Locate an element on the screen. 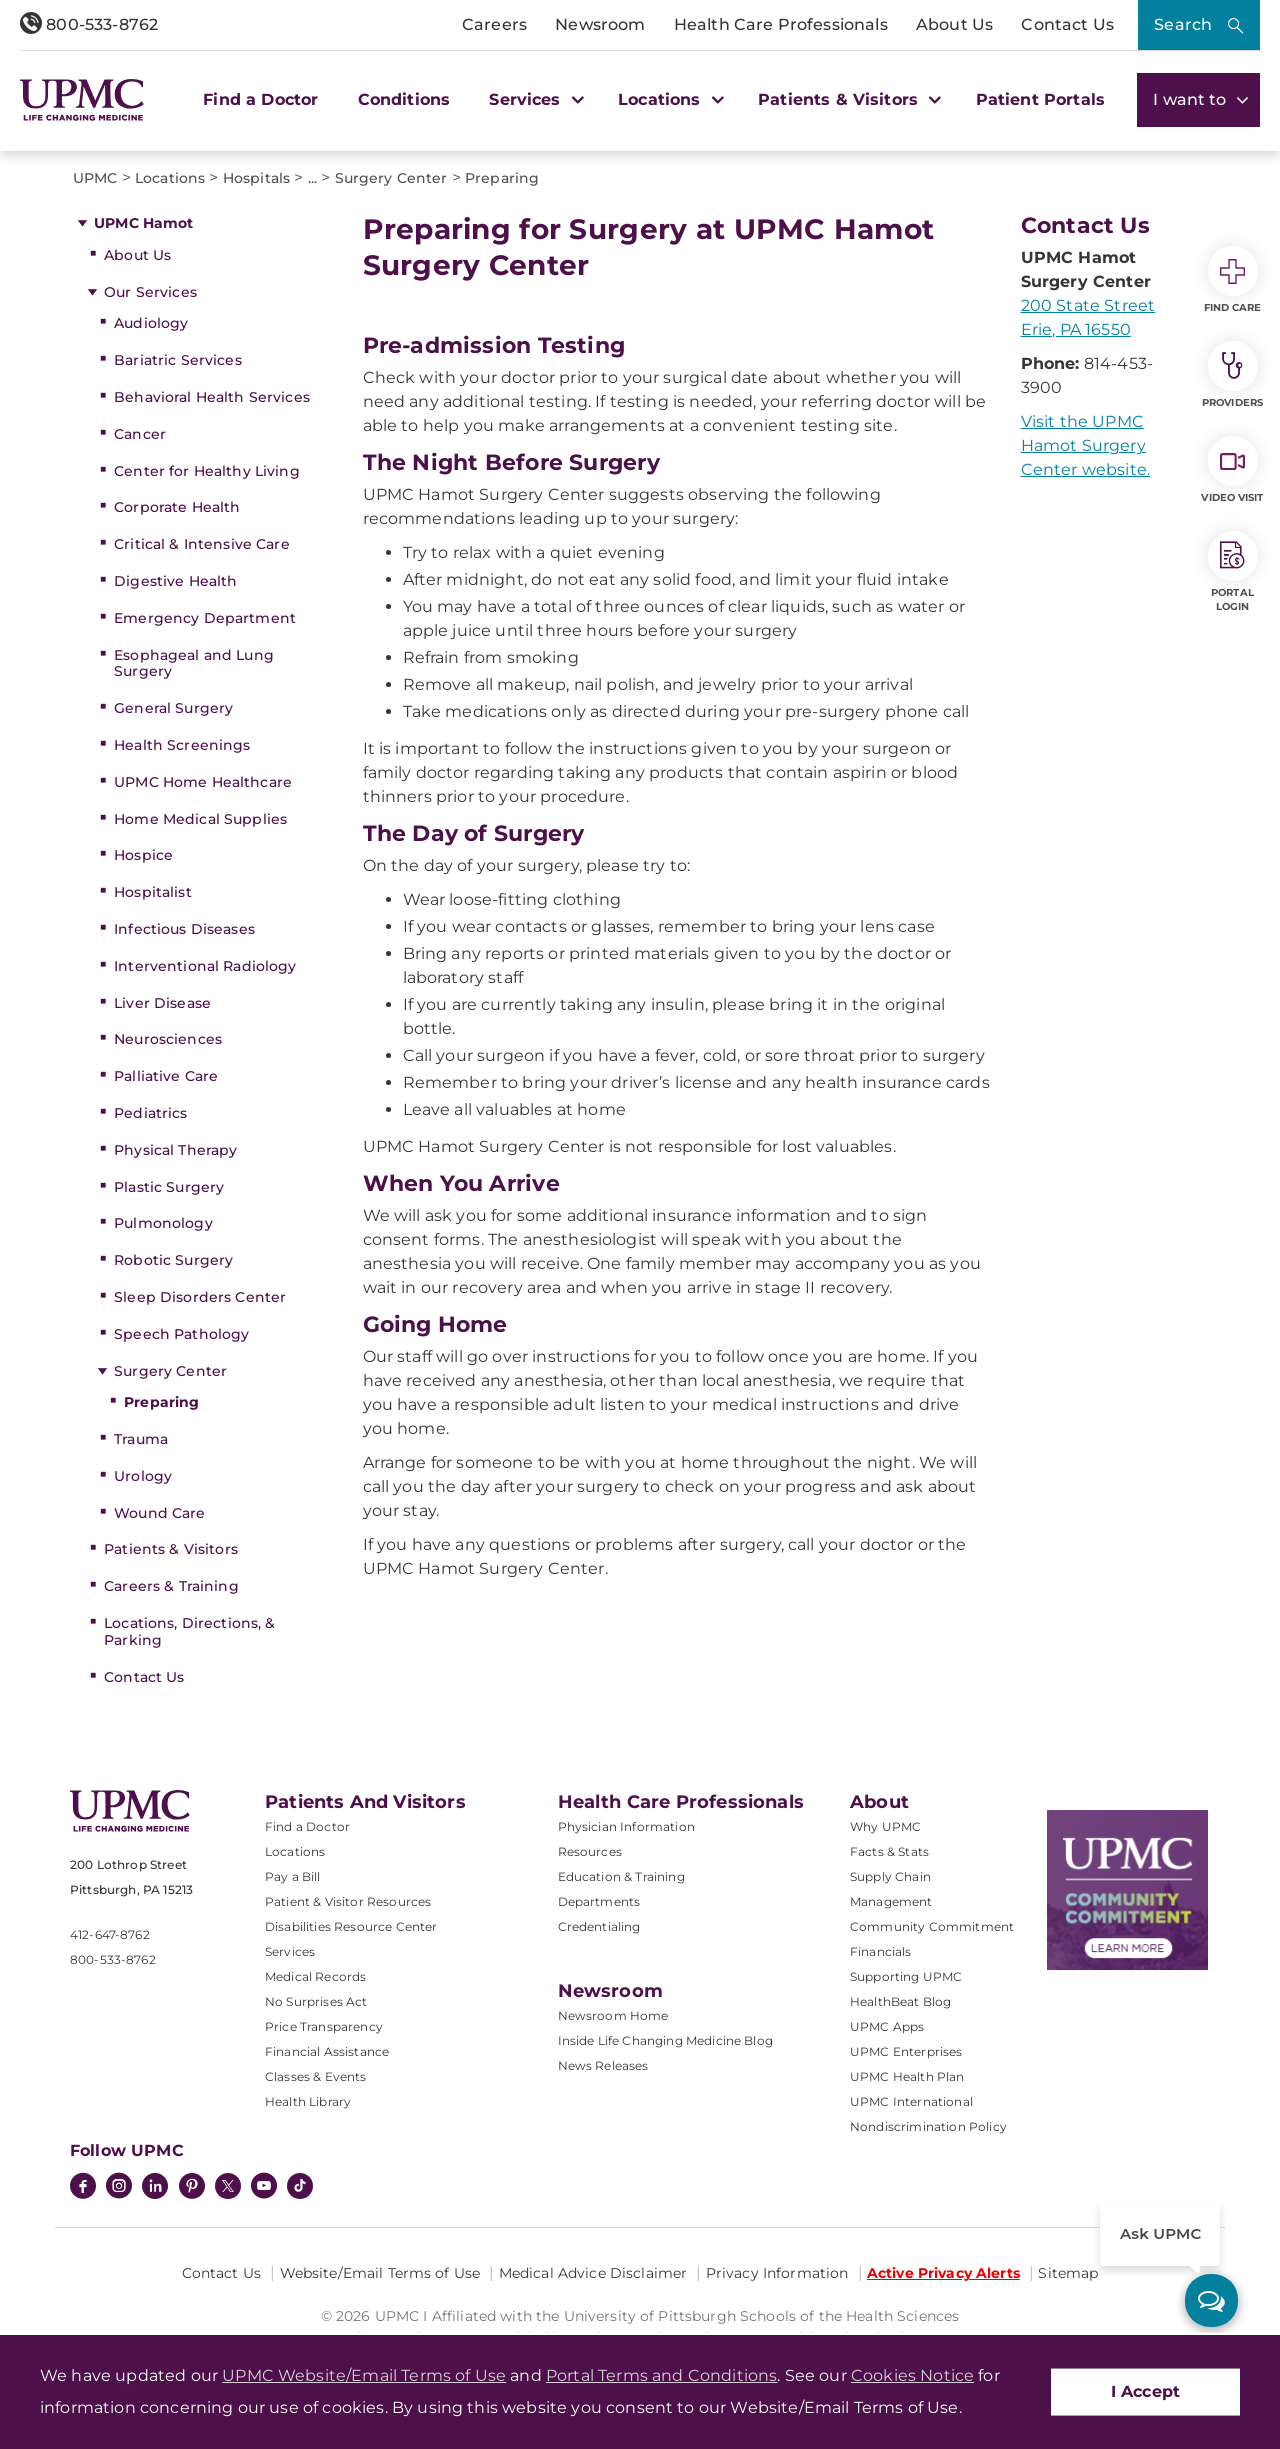  Health Screenings is located at coordinates (182, 745).